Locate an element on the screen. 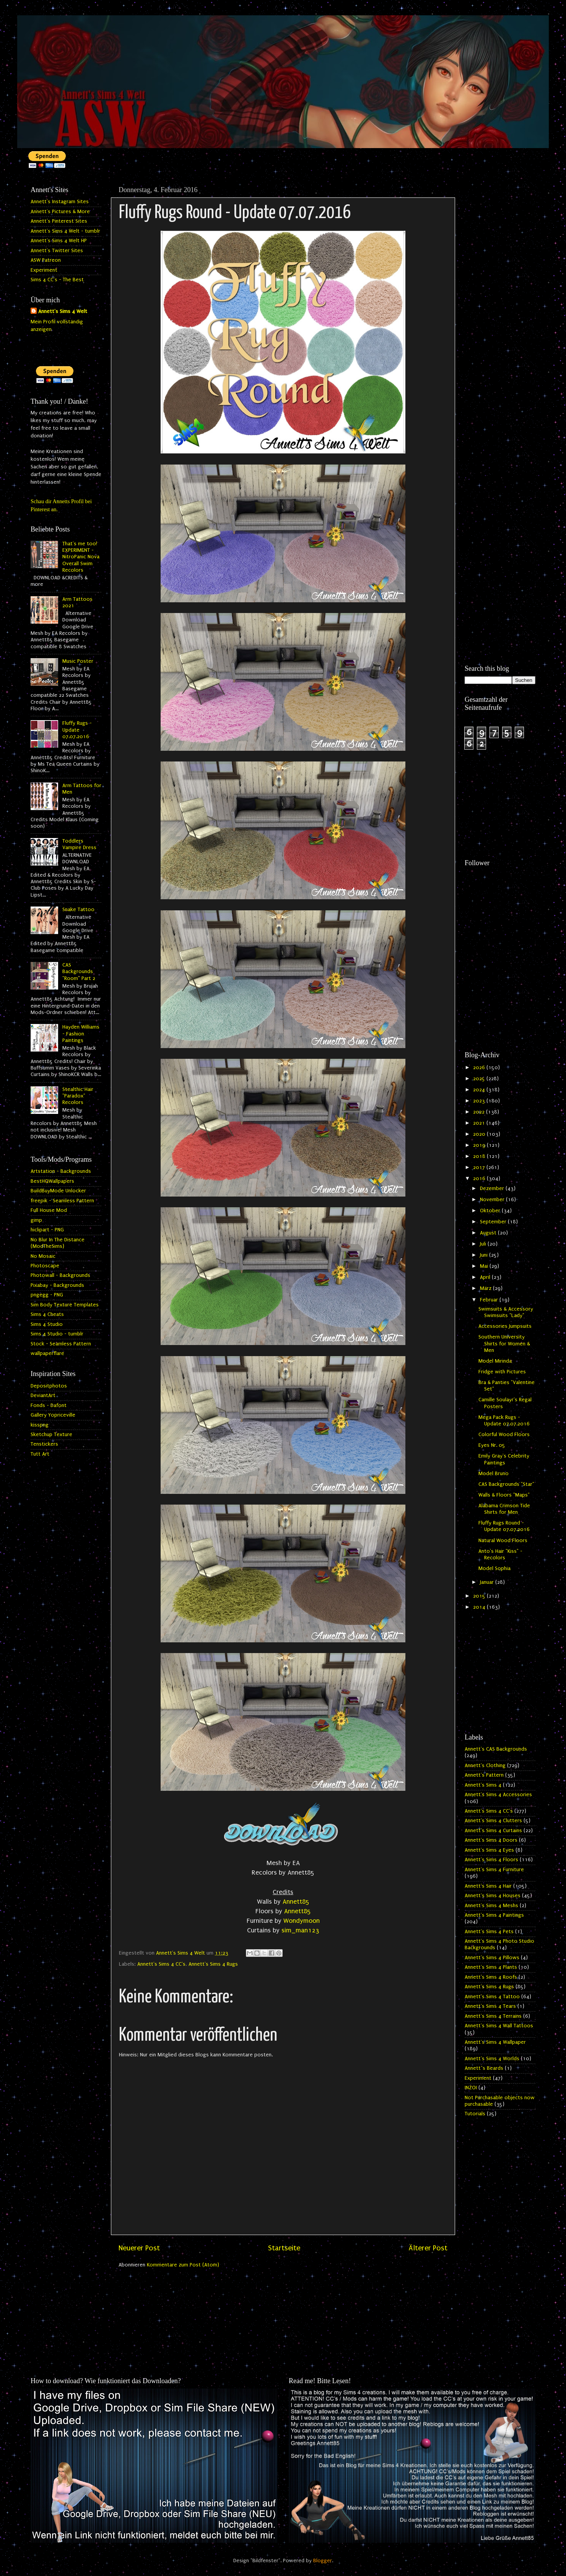  Fonds - Dafont is located at coordinates (49, 1405).